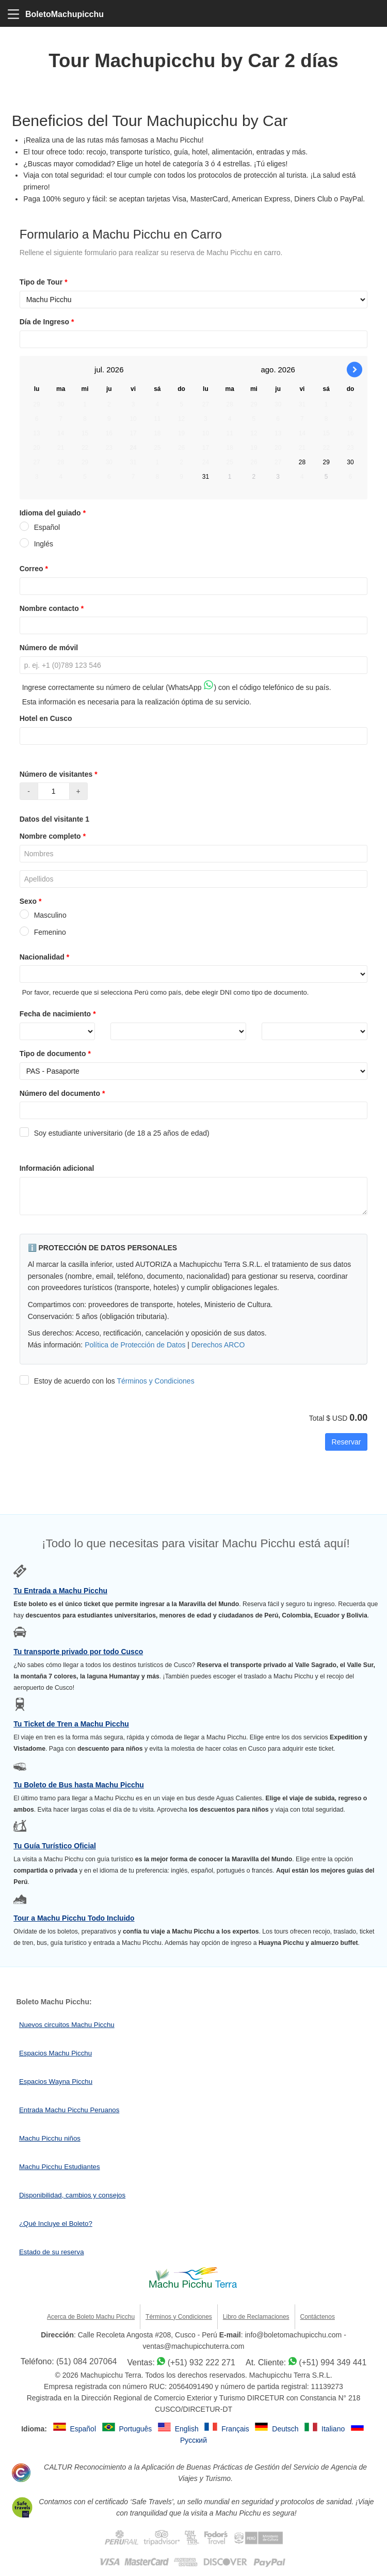 Image resolution: width=387 pixels, height=2576 pixels. Describe the element at coordinates (46, 718) in the screenshot. I see `Hotel en Cusco` at that location.